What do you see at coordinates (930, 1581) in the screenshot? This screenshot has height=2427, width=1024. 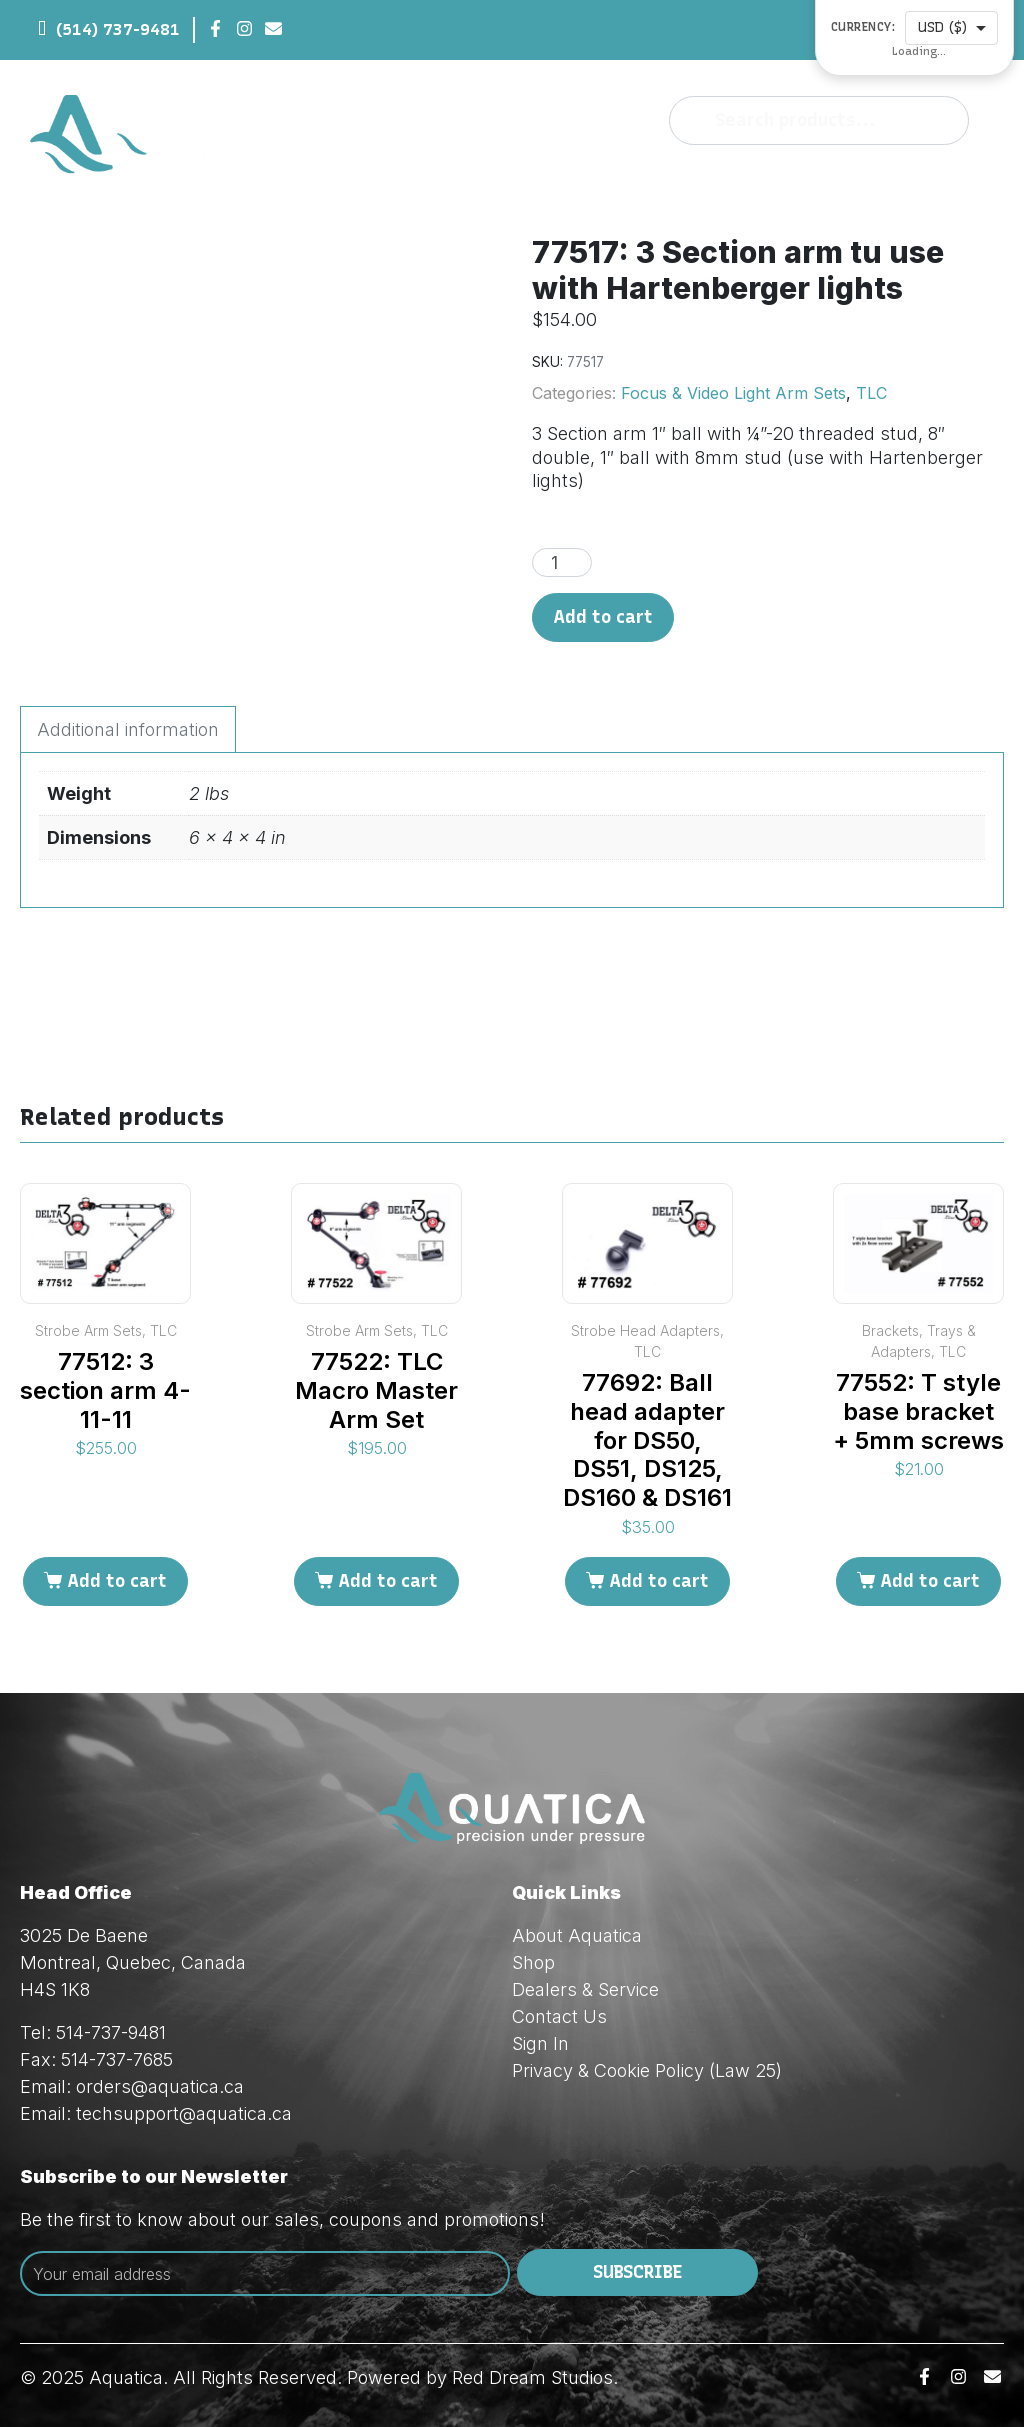 I see `Add to cart [Add to cart: “77552: T style base bracket + 5mm screws”]` at bounding box center [930, 1581].